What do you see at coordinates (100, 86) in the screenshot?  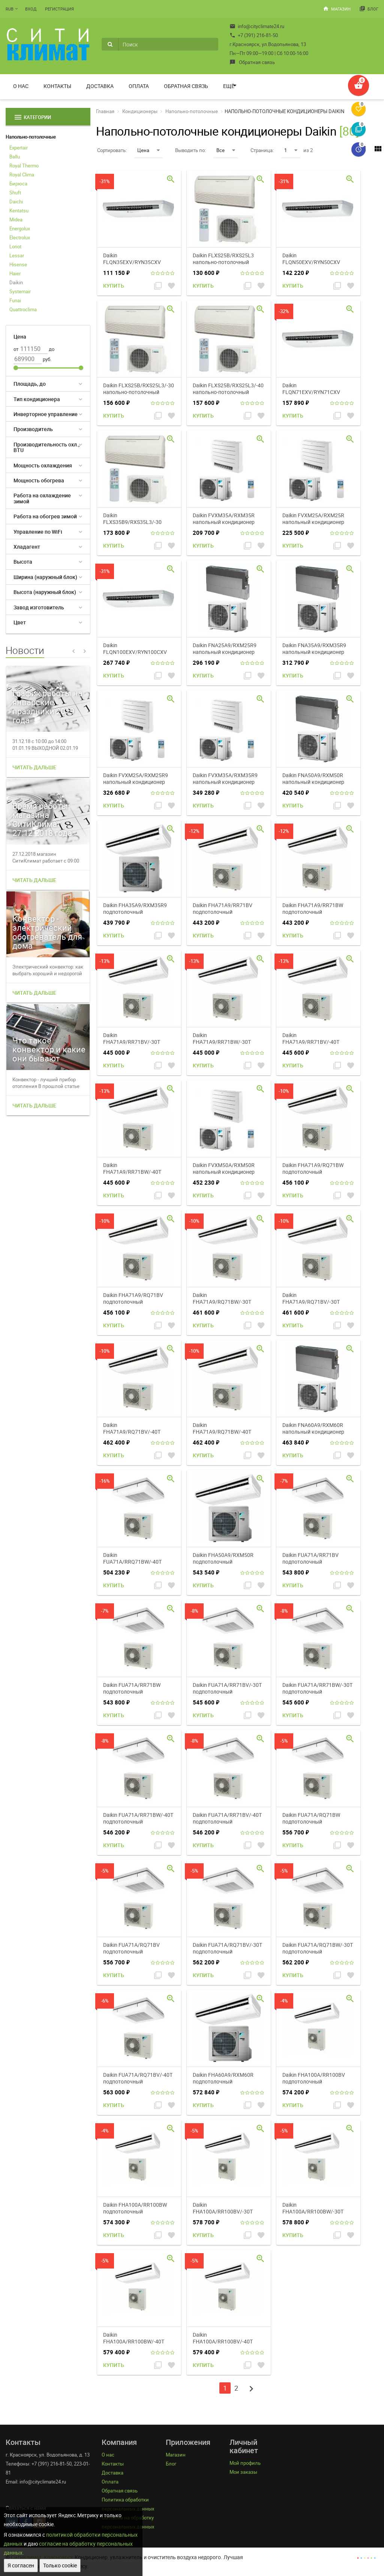 I see `Доставка` at bounding box center [100, 86].